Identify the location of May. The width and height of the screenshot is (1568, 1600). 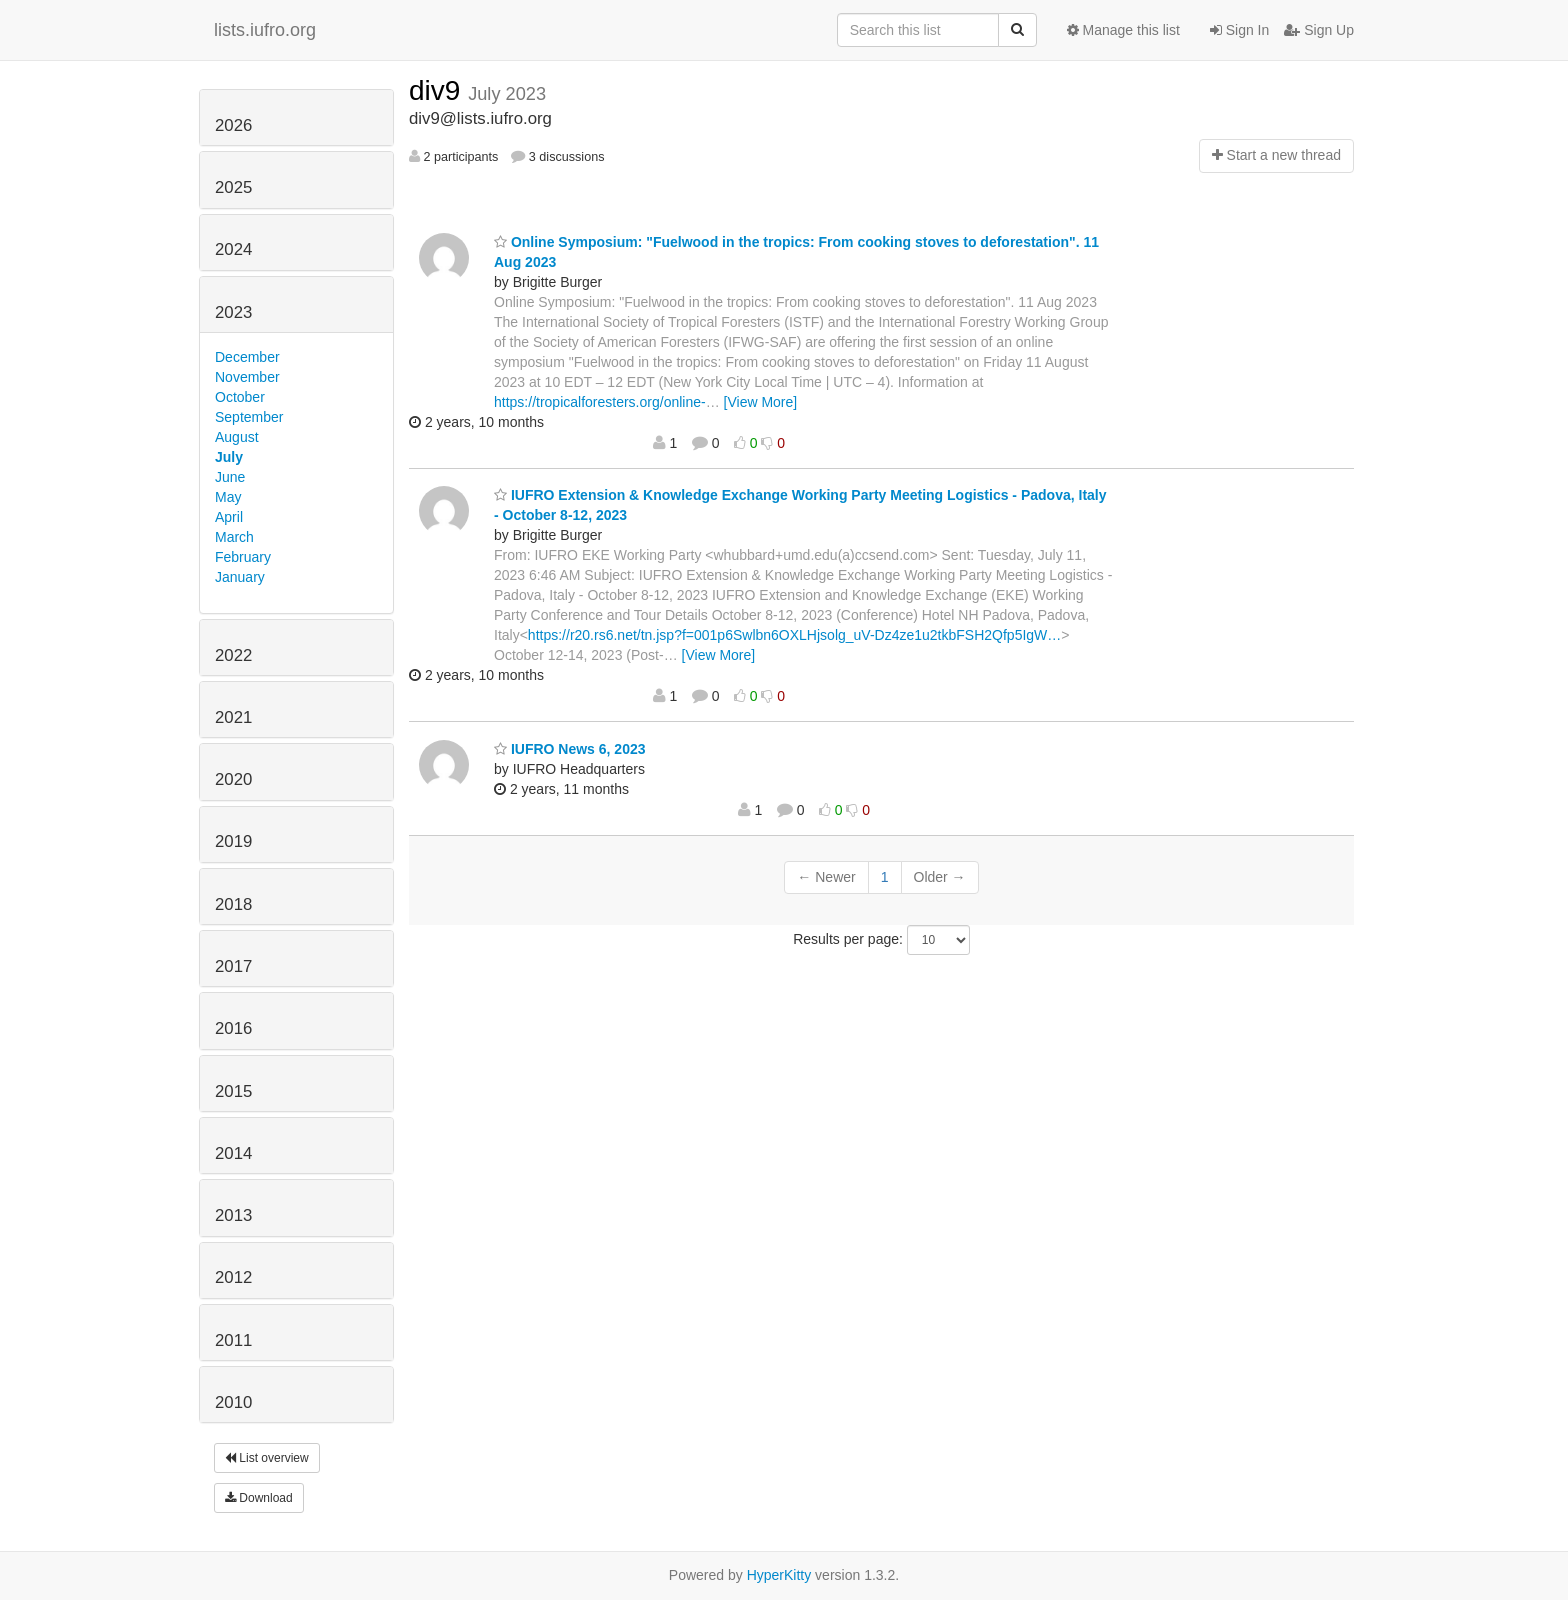
(228, 497).